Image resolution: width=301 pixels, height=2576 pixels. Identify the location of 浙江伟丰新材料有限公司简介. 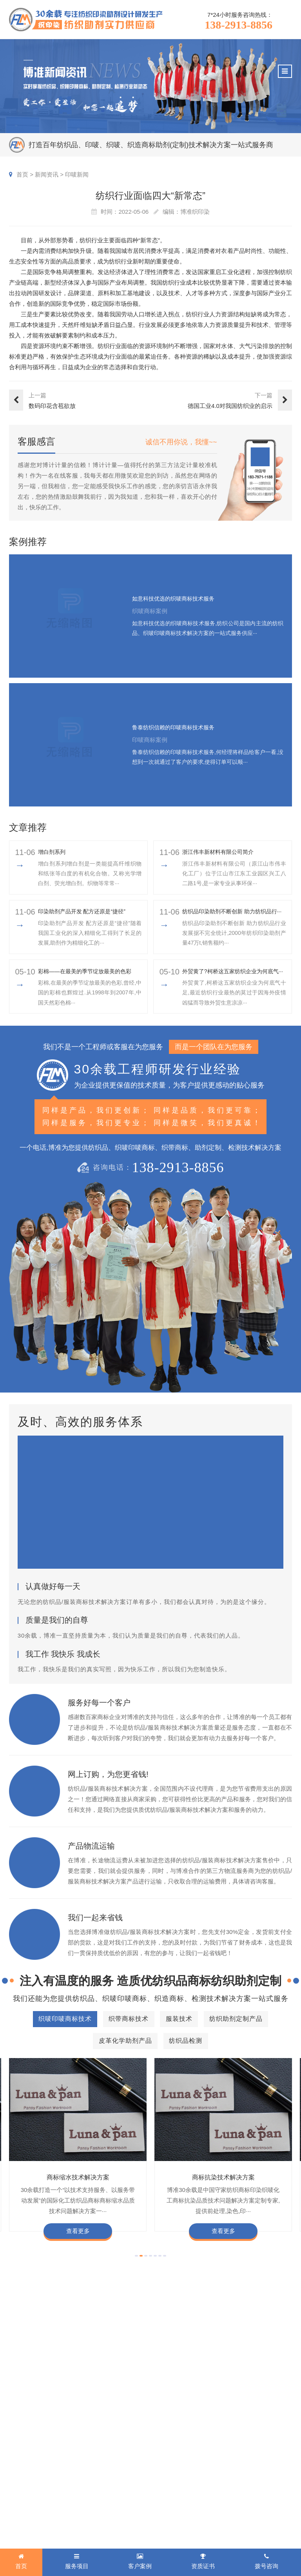
(223, 851).